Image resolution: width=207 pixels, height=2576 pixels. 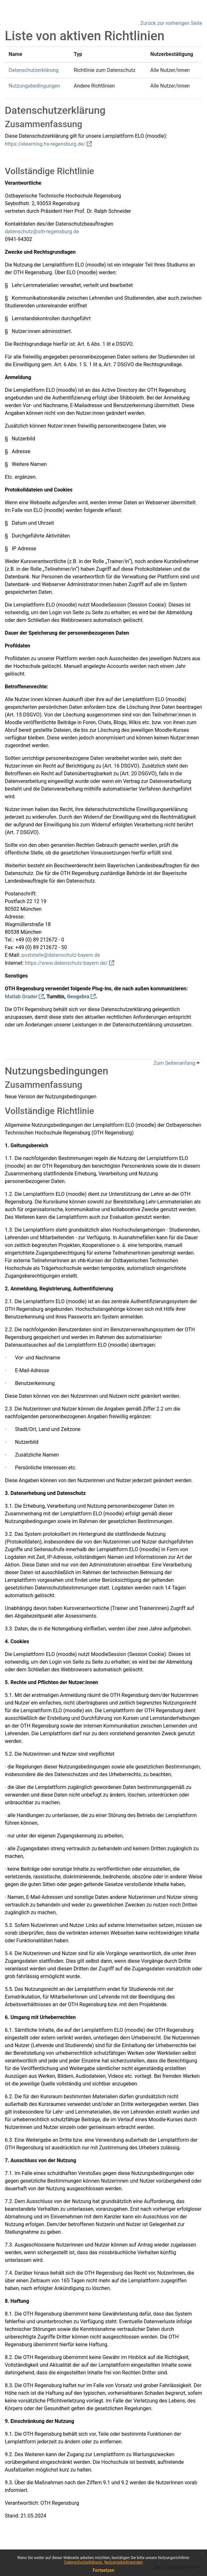 What do you see at coordinates (60, 955) in the screenshot?
I see `poststelle@datenschutz-bayern.de` at bounding box center [60, 955].